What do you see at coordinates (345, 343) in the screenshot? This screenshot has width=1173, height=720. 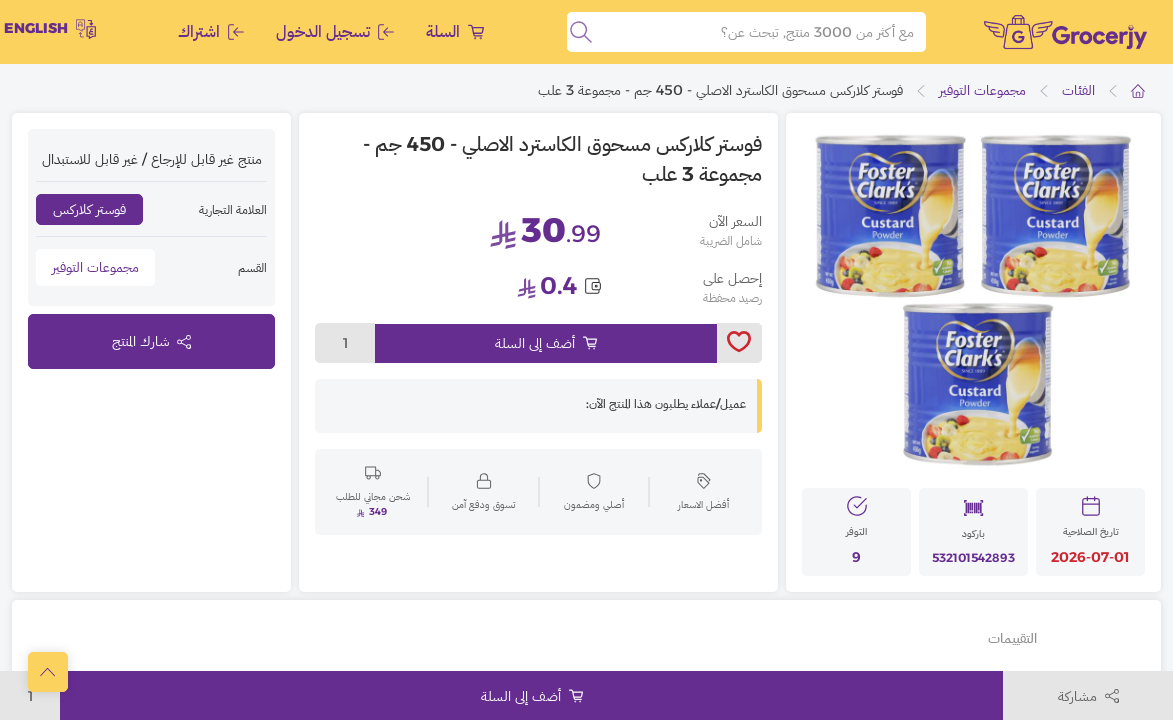 I see `1 [toggleModal]` at bounding box center [345, 343].